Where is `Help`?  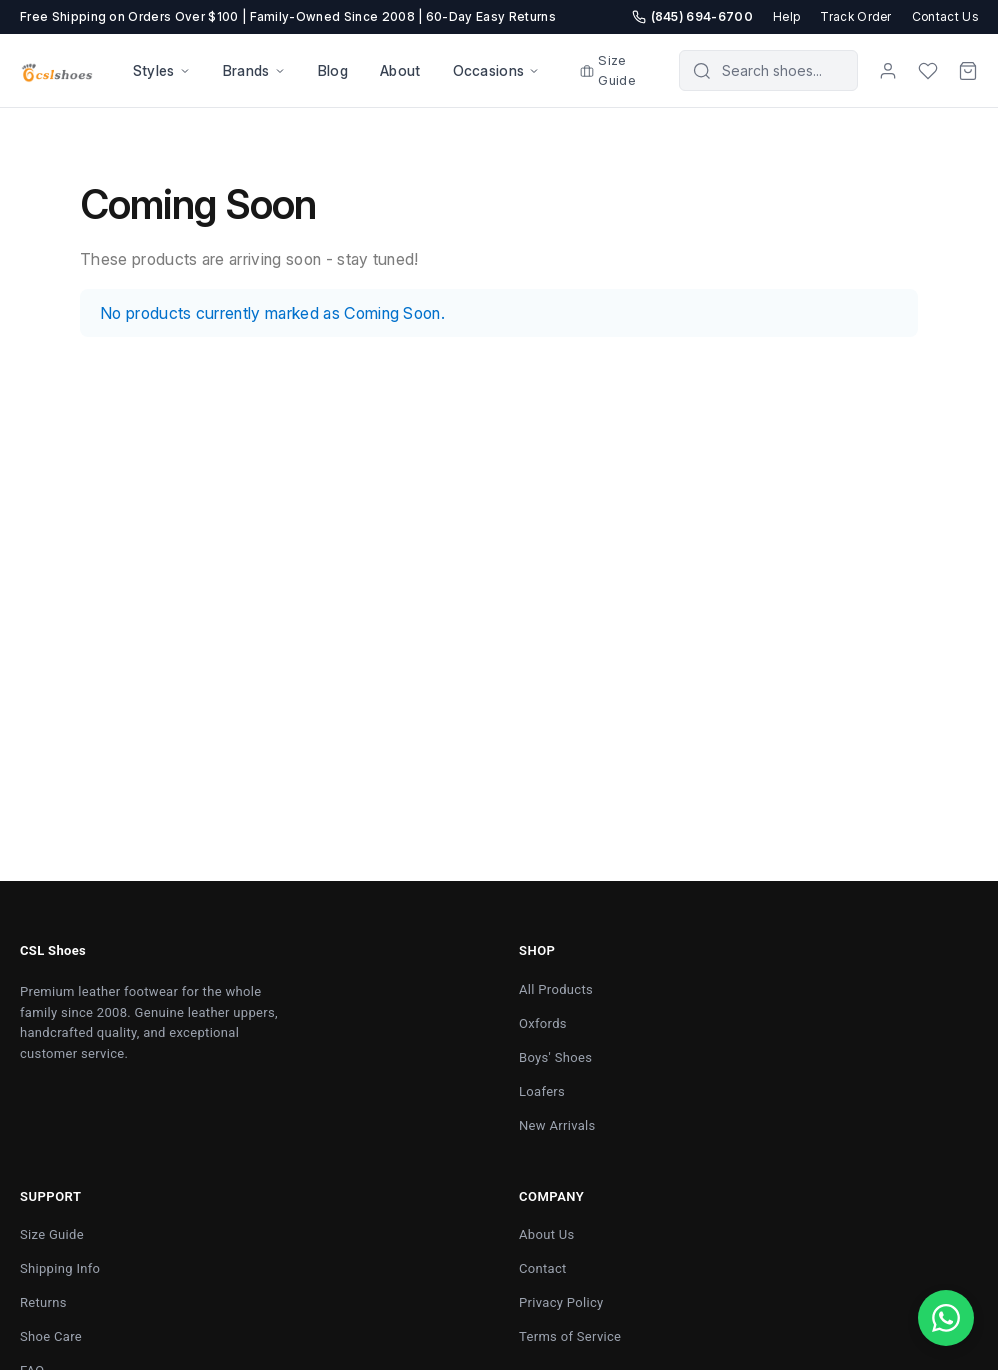
Help is located at coordinates (786, 16).